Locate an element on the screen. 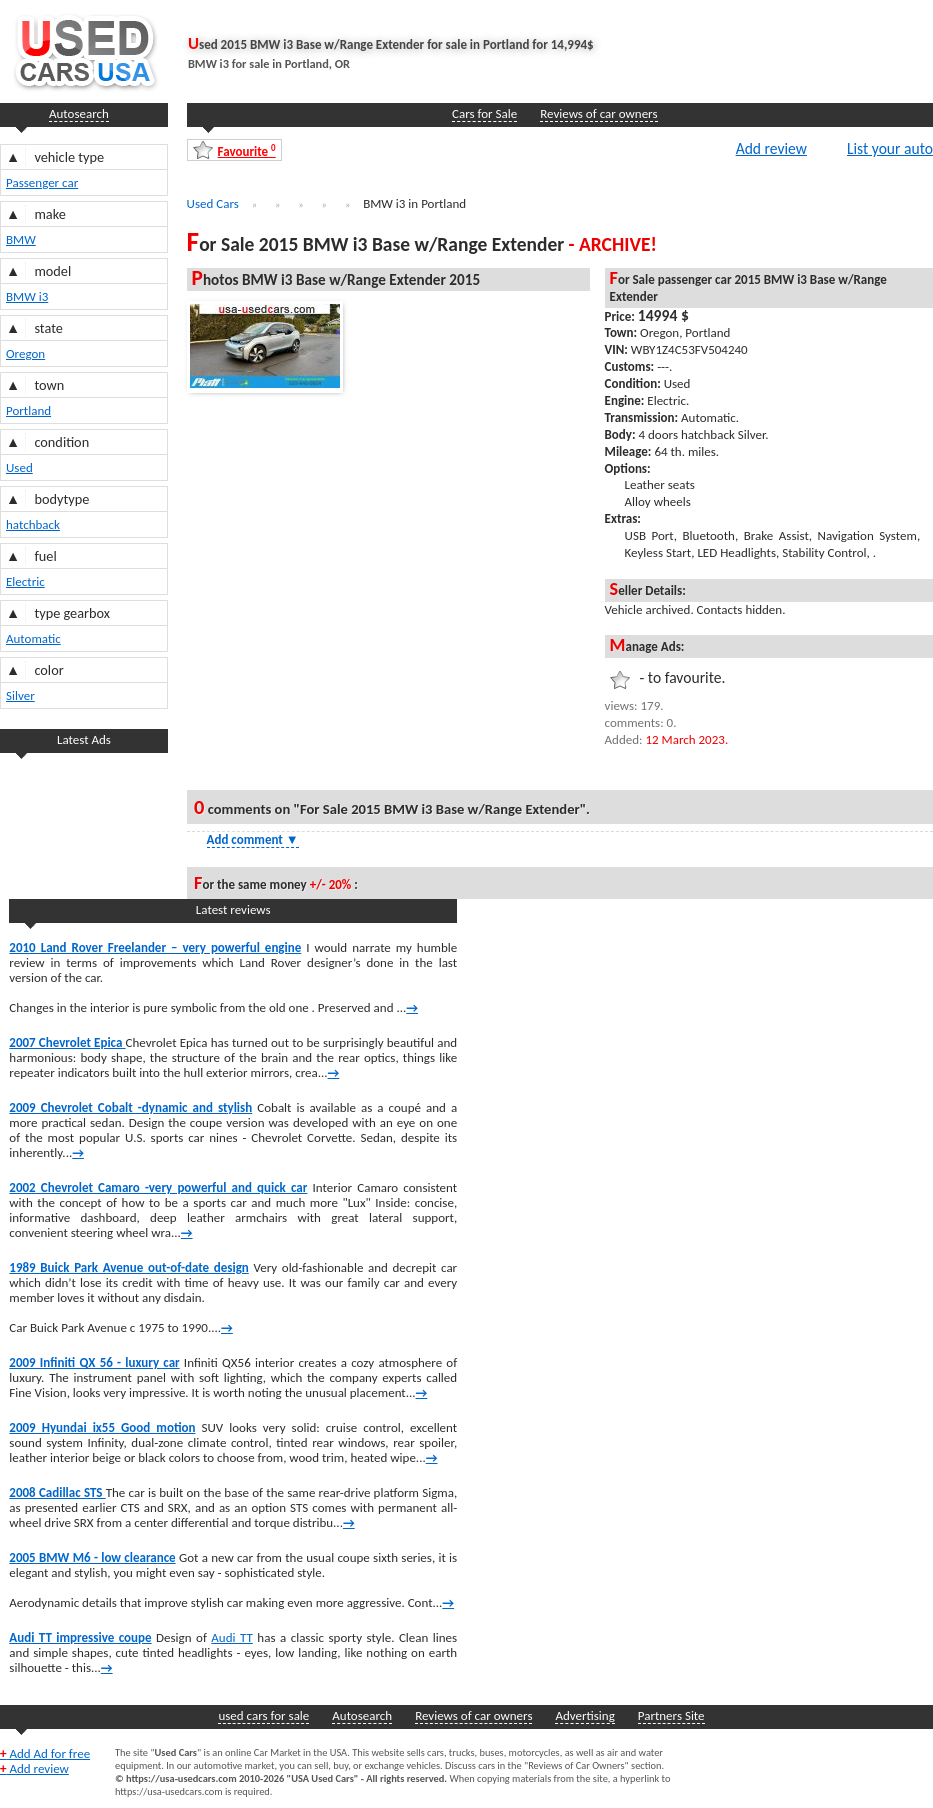  2005 BMW M6 - low clearance is located at coordinates (92, 1557).